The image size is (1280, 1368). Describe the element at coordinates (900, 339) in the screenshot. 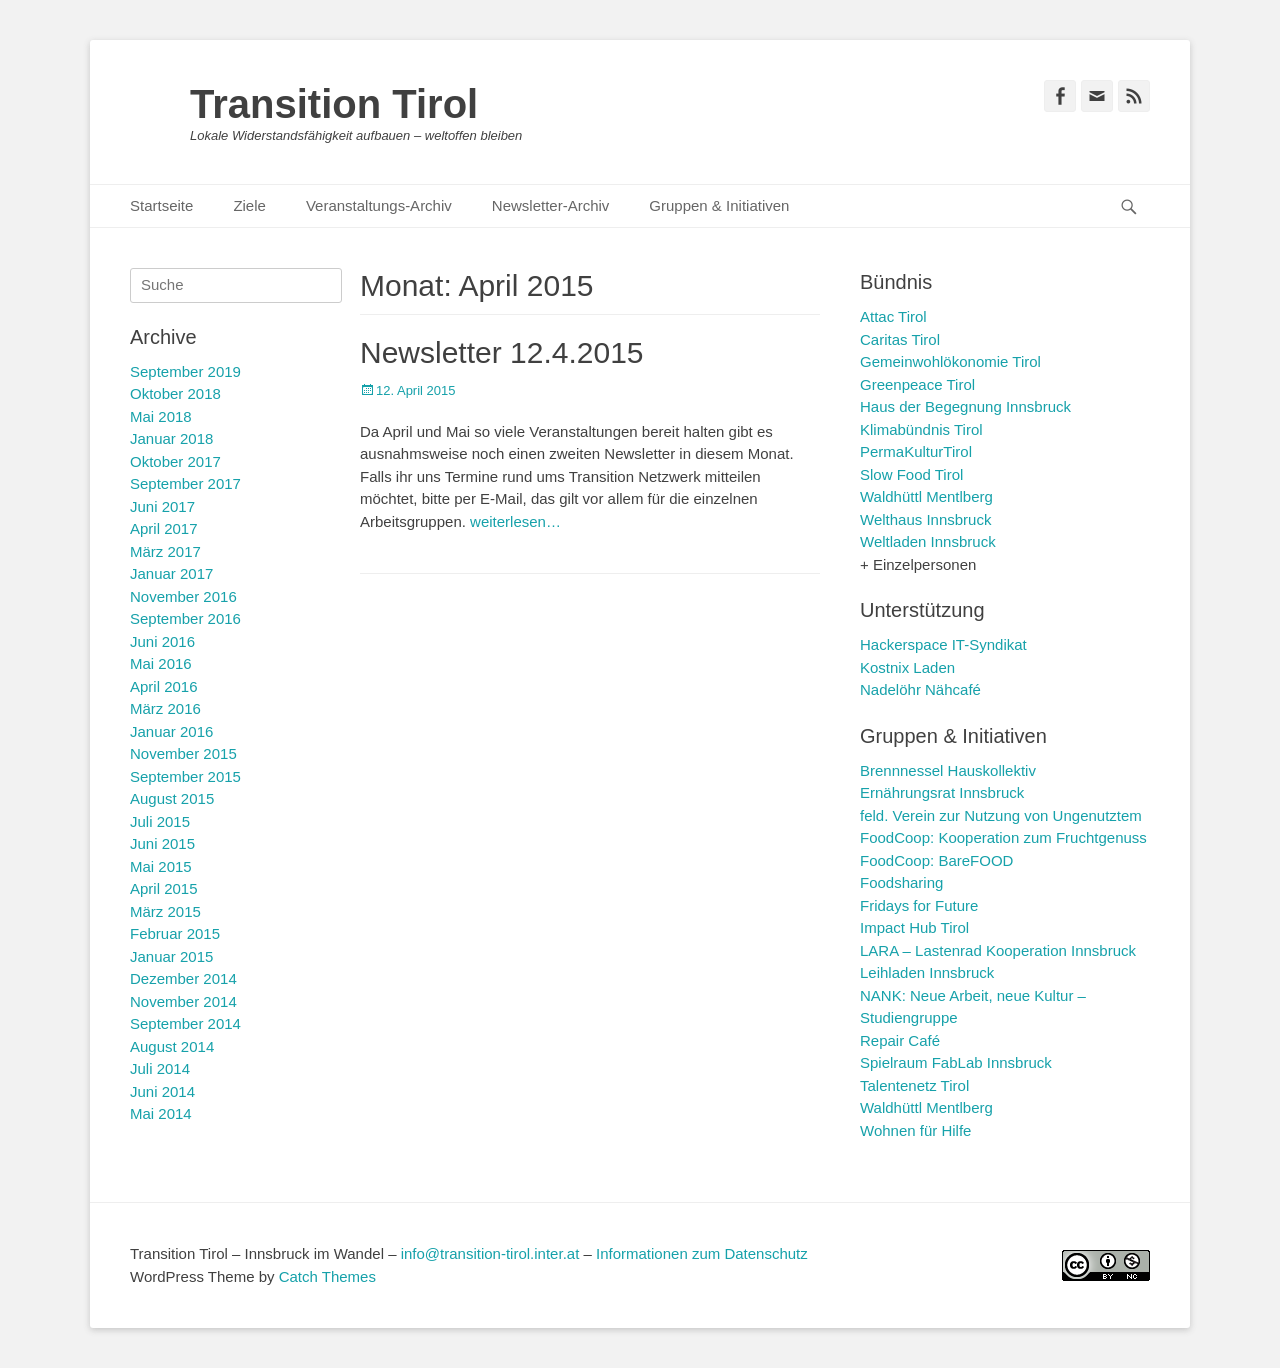

I see `Caritas Tirol` at that location.